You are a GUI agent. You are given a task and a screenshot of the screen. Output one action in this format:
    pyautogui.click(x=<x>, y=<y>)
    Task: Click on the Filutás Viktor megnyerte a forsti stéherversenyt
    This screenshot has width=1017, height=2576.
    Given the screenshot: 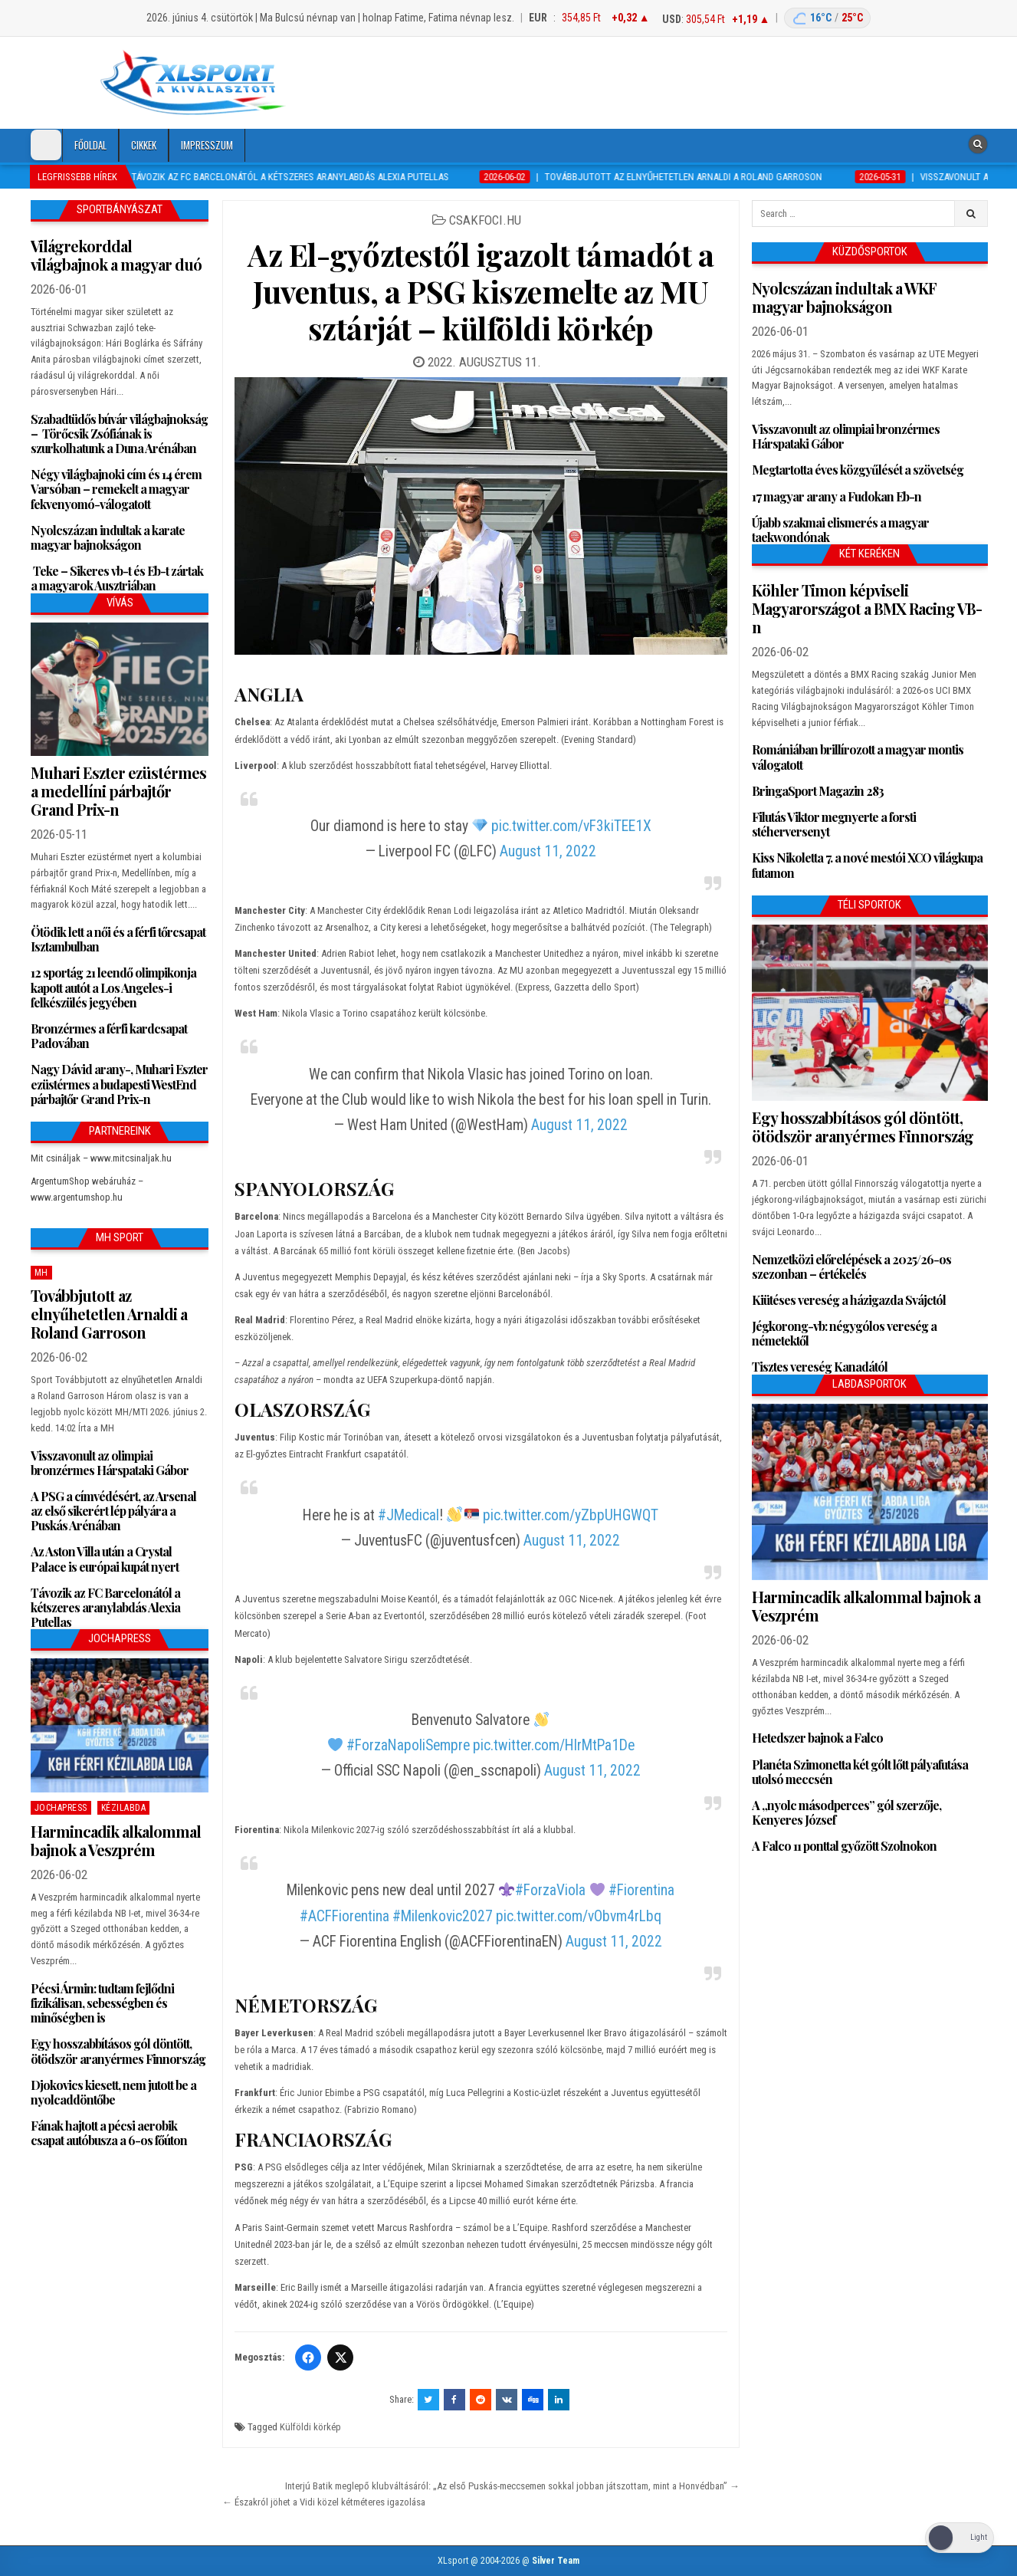 What is the action you would take?
    pyautogui.click(x=834, y=824)
    